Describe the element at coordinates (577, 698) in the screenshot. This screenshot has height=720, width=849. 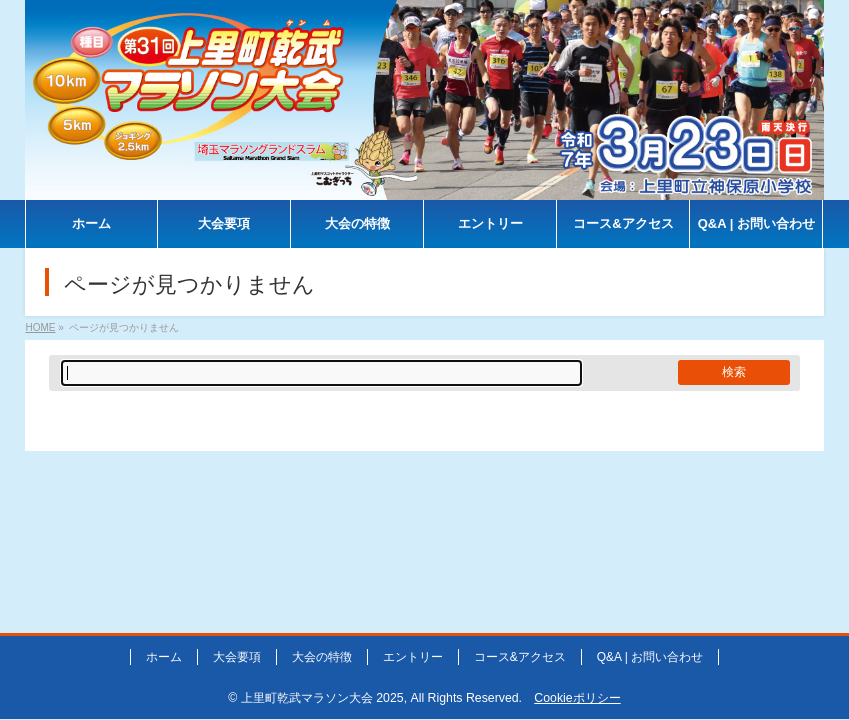
I see `Cookieポリシー` at that location.